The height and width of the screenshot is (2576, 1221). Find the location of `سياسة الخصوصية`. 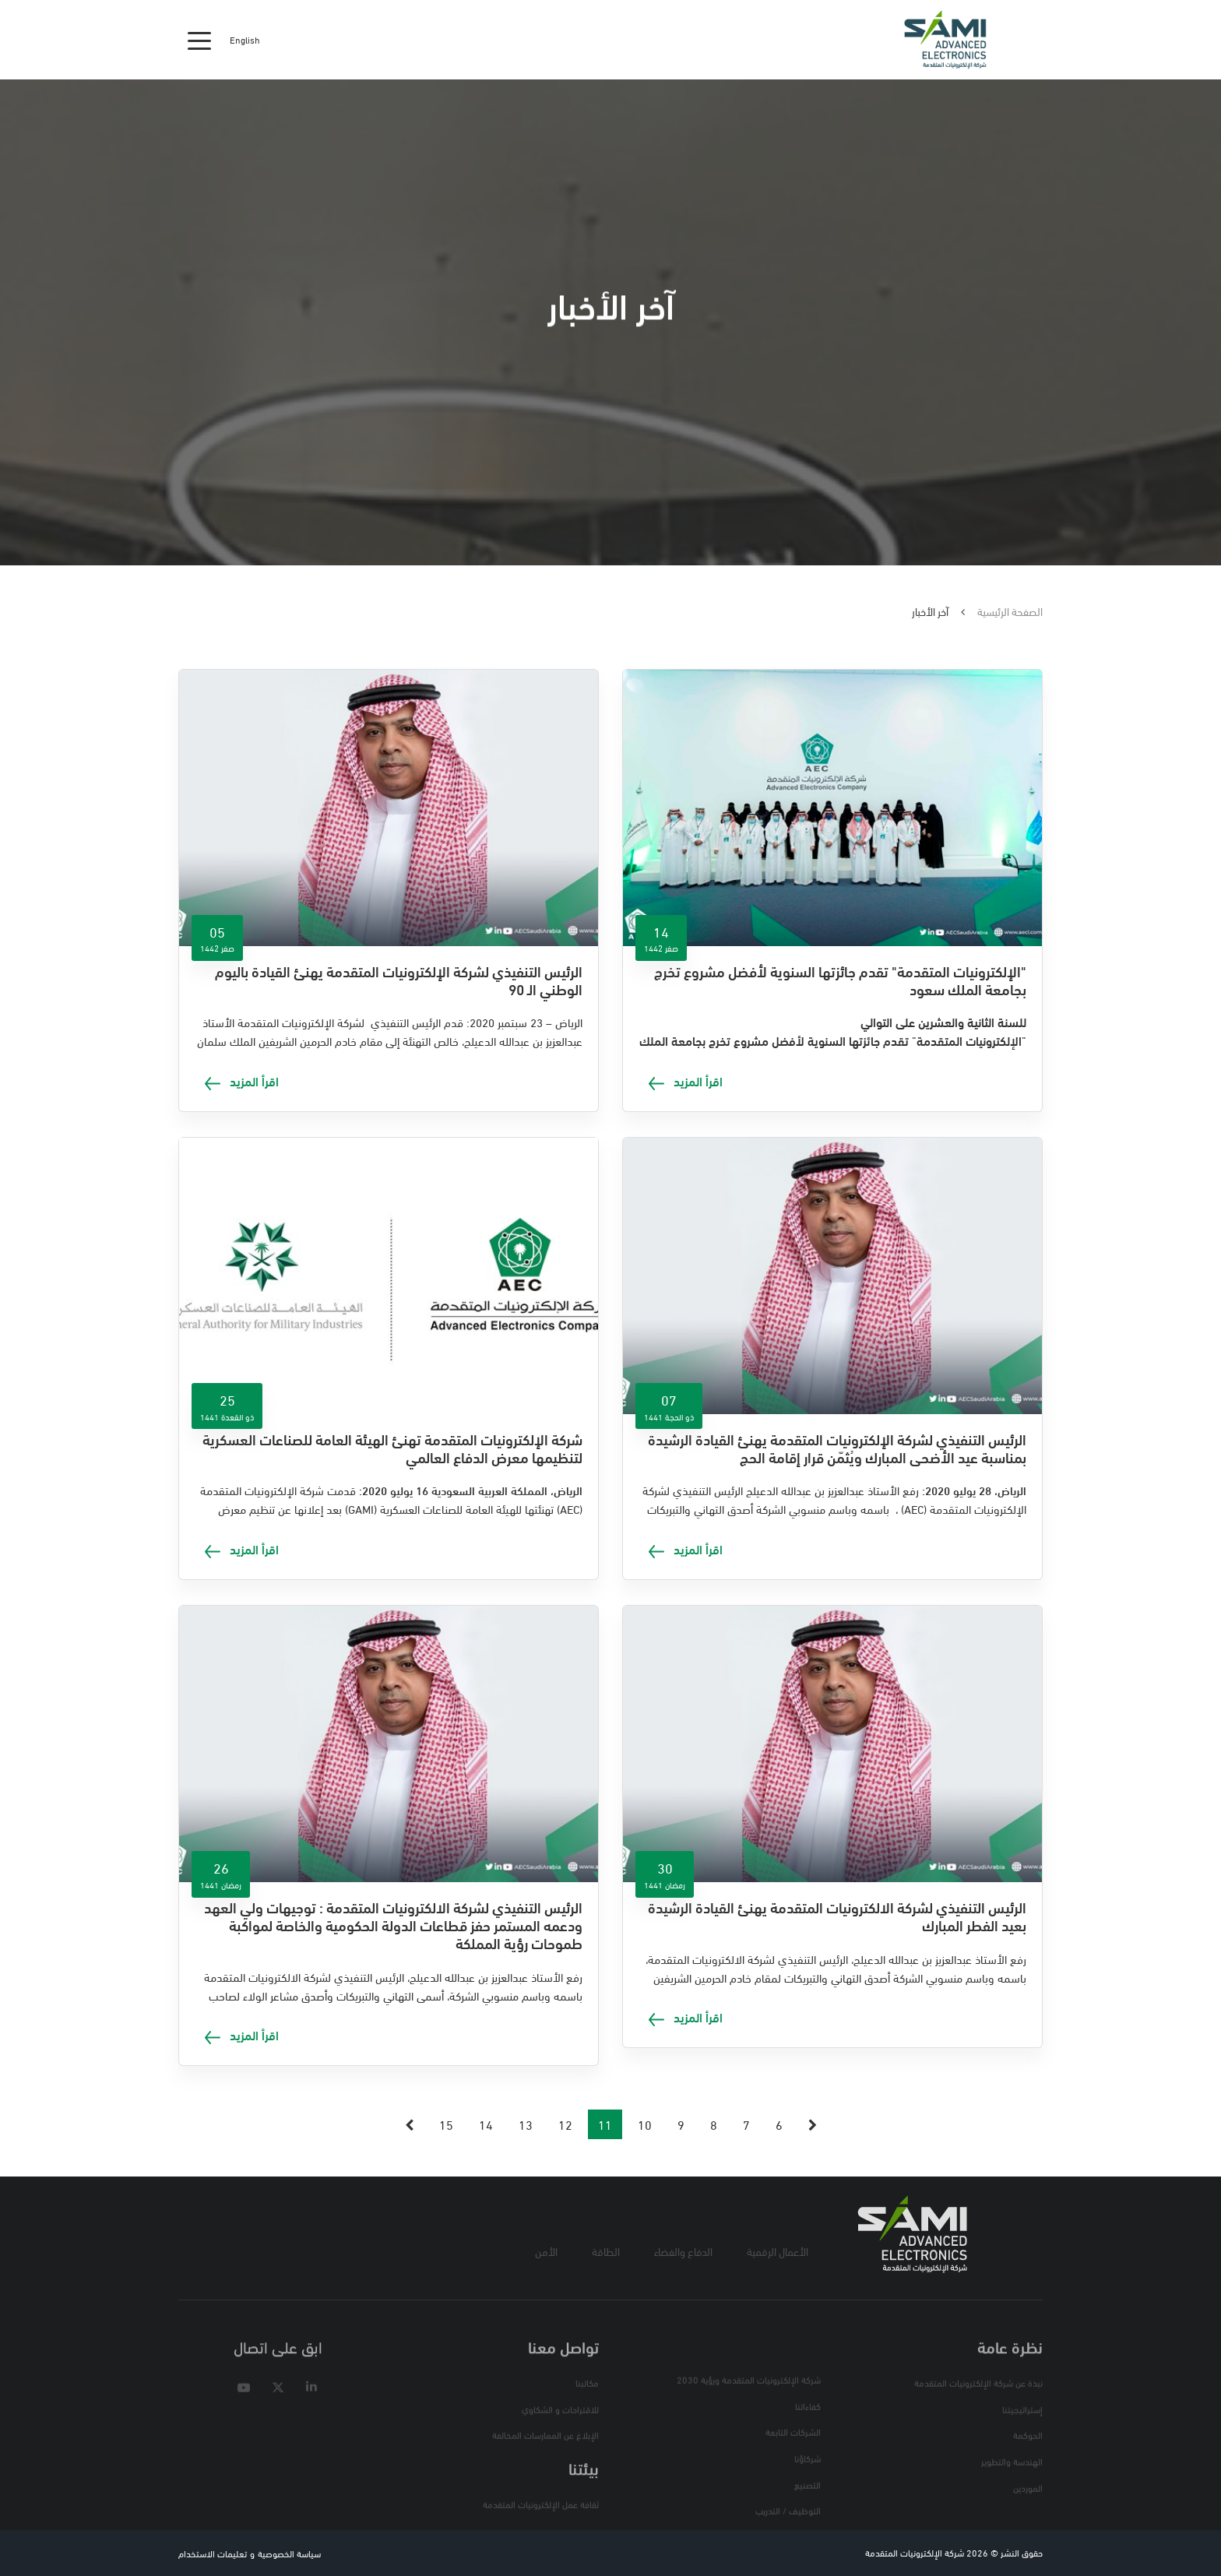

سياسة الخصوصية is located at coordinates (289, 2553).